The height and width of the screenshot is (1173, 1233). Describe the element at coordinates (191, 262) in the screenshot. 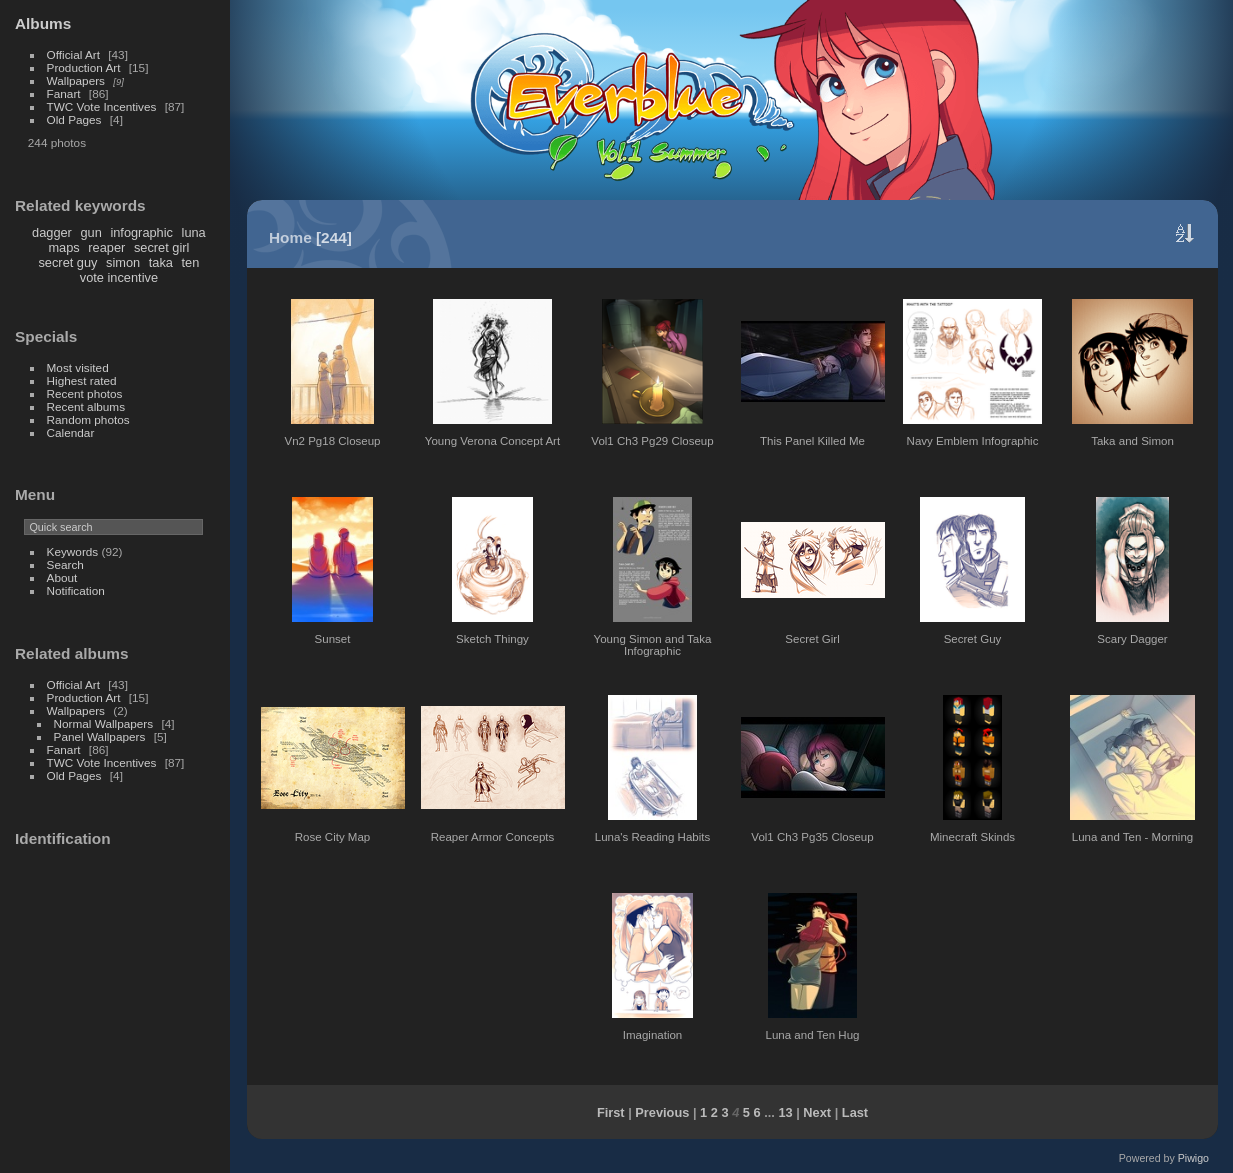

I see `ten` at that location.